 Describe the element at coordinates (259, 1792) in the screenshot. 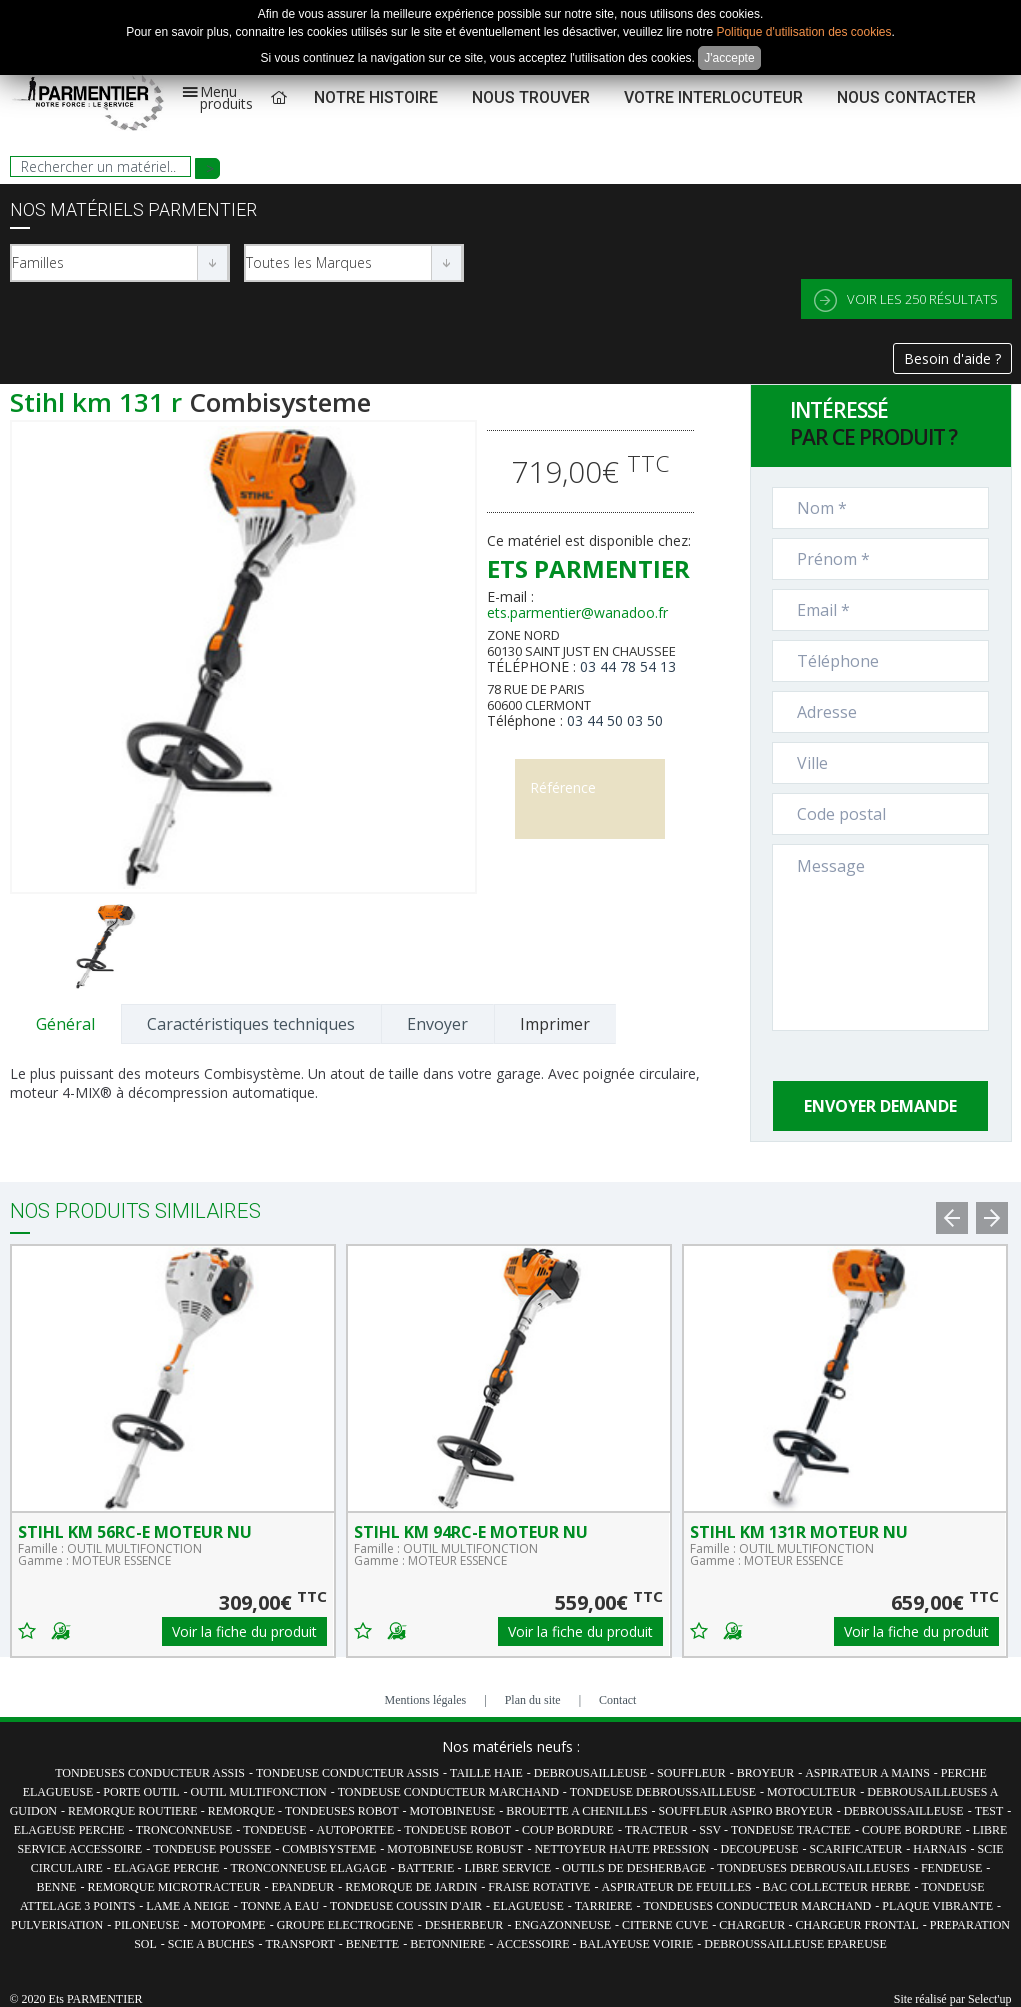

I see `OUTIL MULTIFONCTION` at that location.